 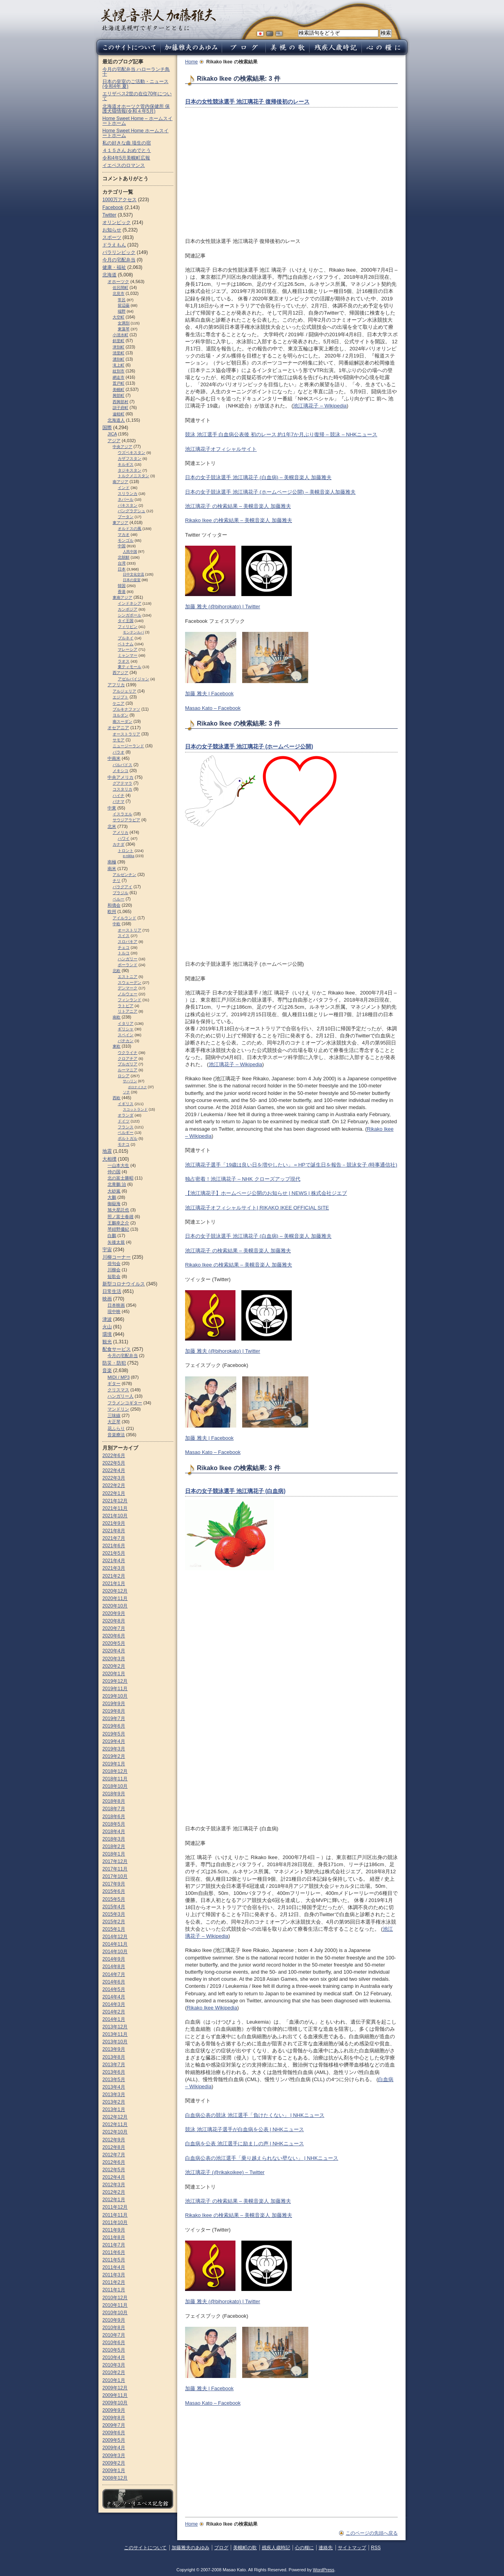 What do you see at coordinates (319, 406) in the screenshot?
I see `池江璃花子 – Wikipedia` at bounding box center [319, 406].